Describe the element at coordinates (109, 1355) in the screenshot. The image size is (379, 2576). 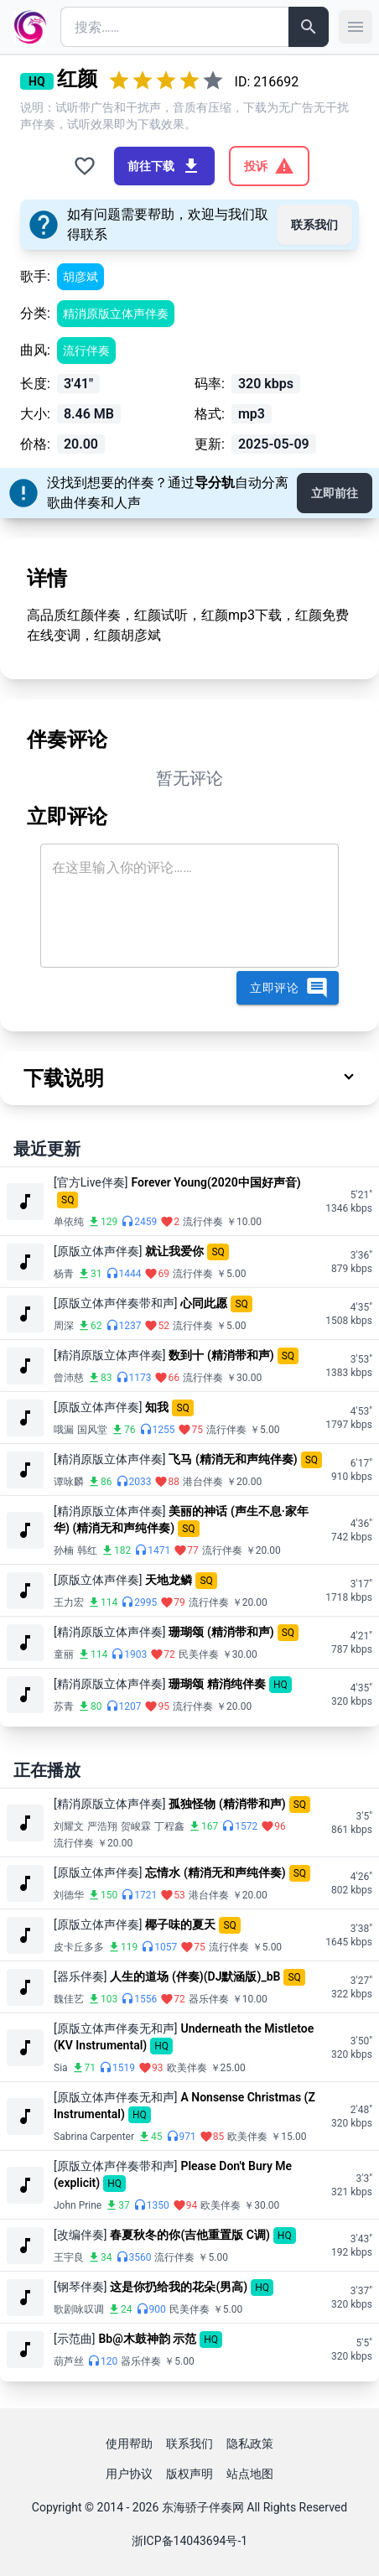
I see `[精消原版立体声伴奏]` at that location.